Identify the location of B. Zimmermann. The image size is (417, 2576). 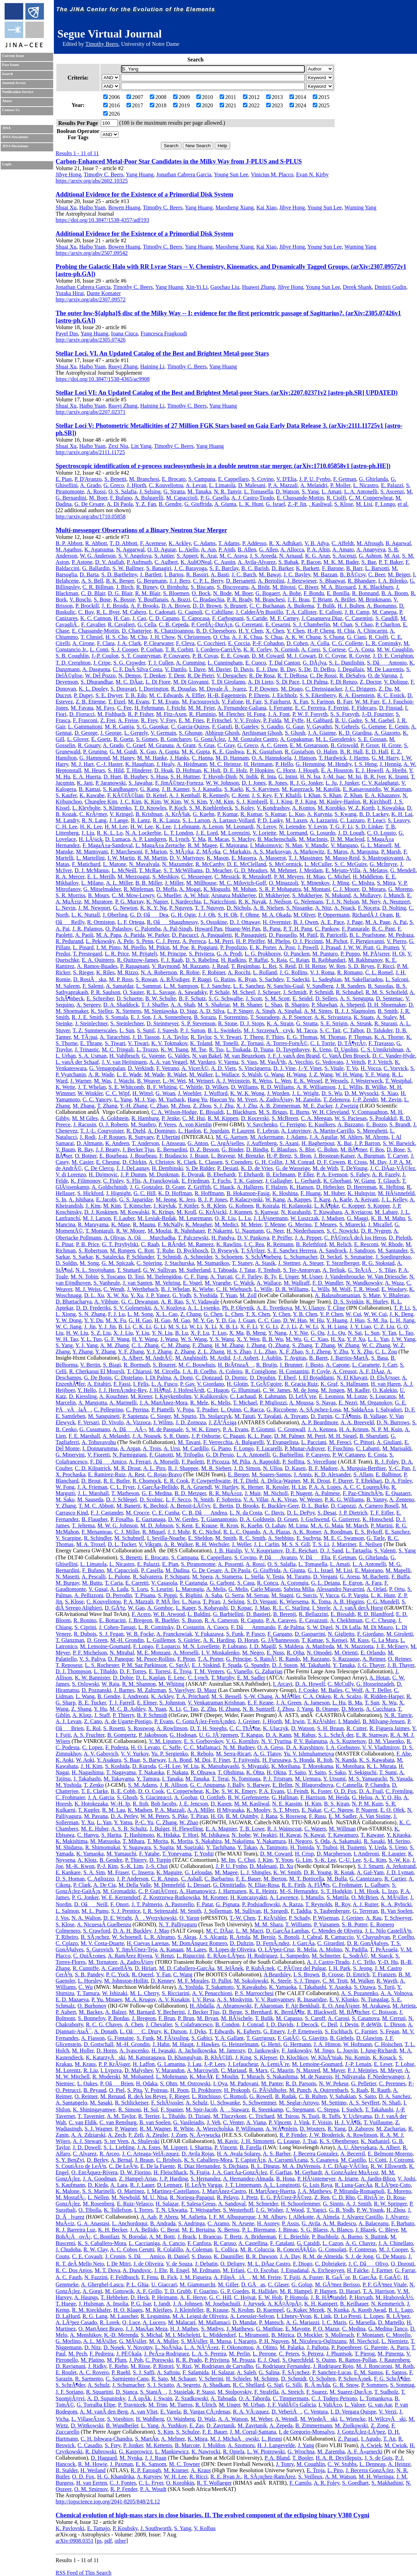
(313, 2425).